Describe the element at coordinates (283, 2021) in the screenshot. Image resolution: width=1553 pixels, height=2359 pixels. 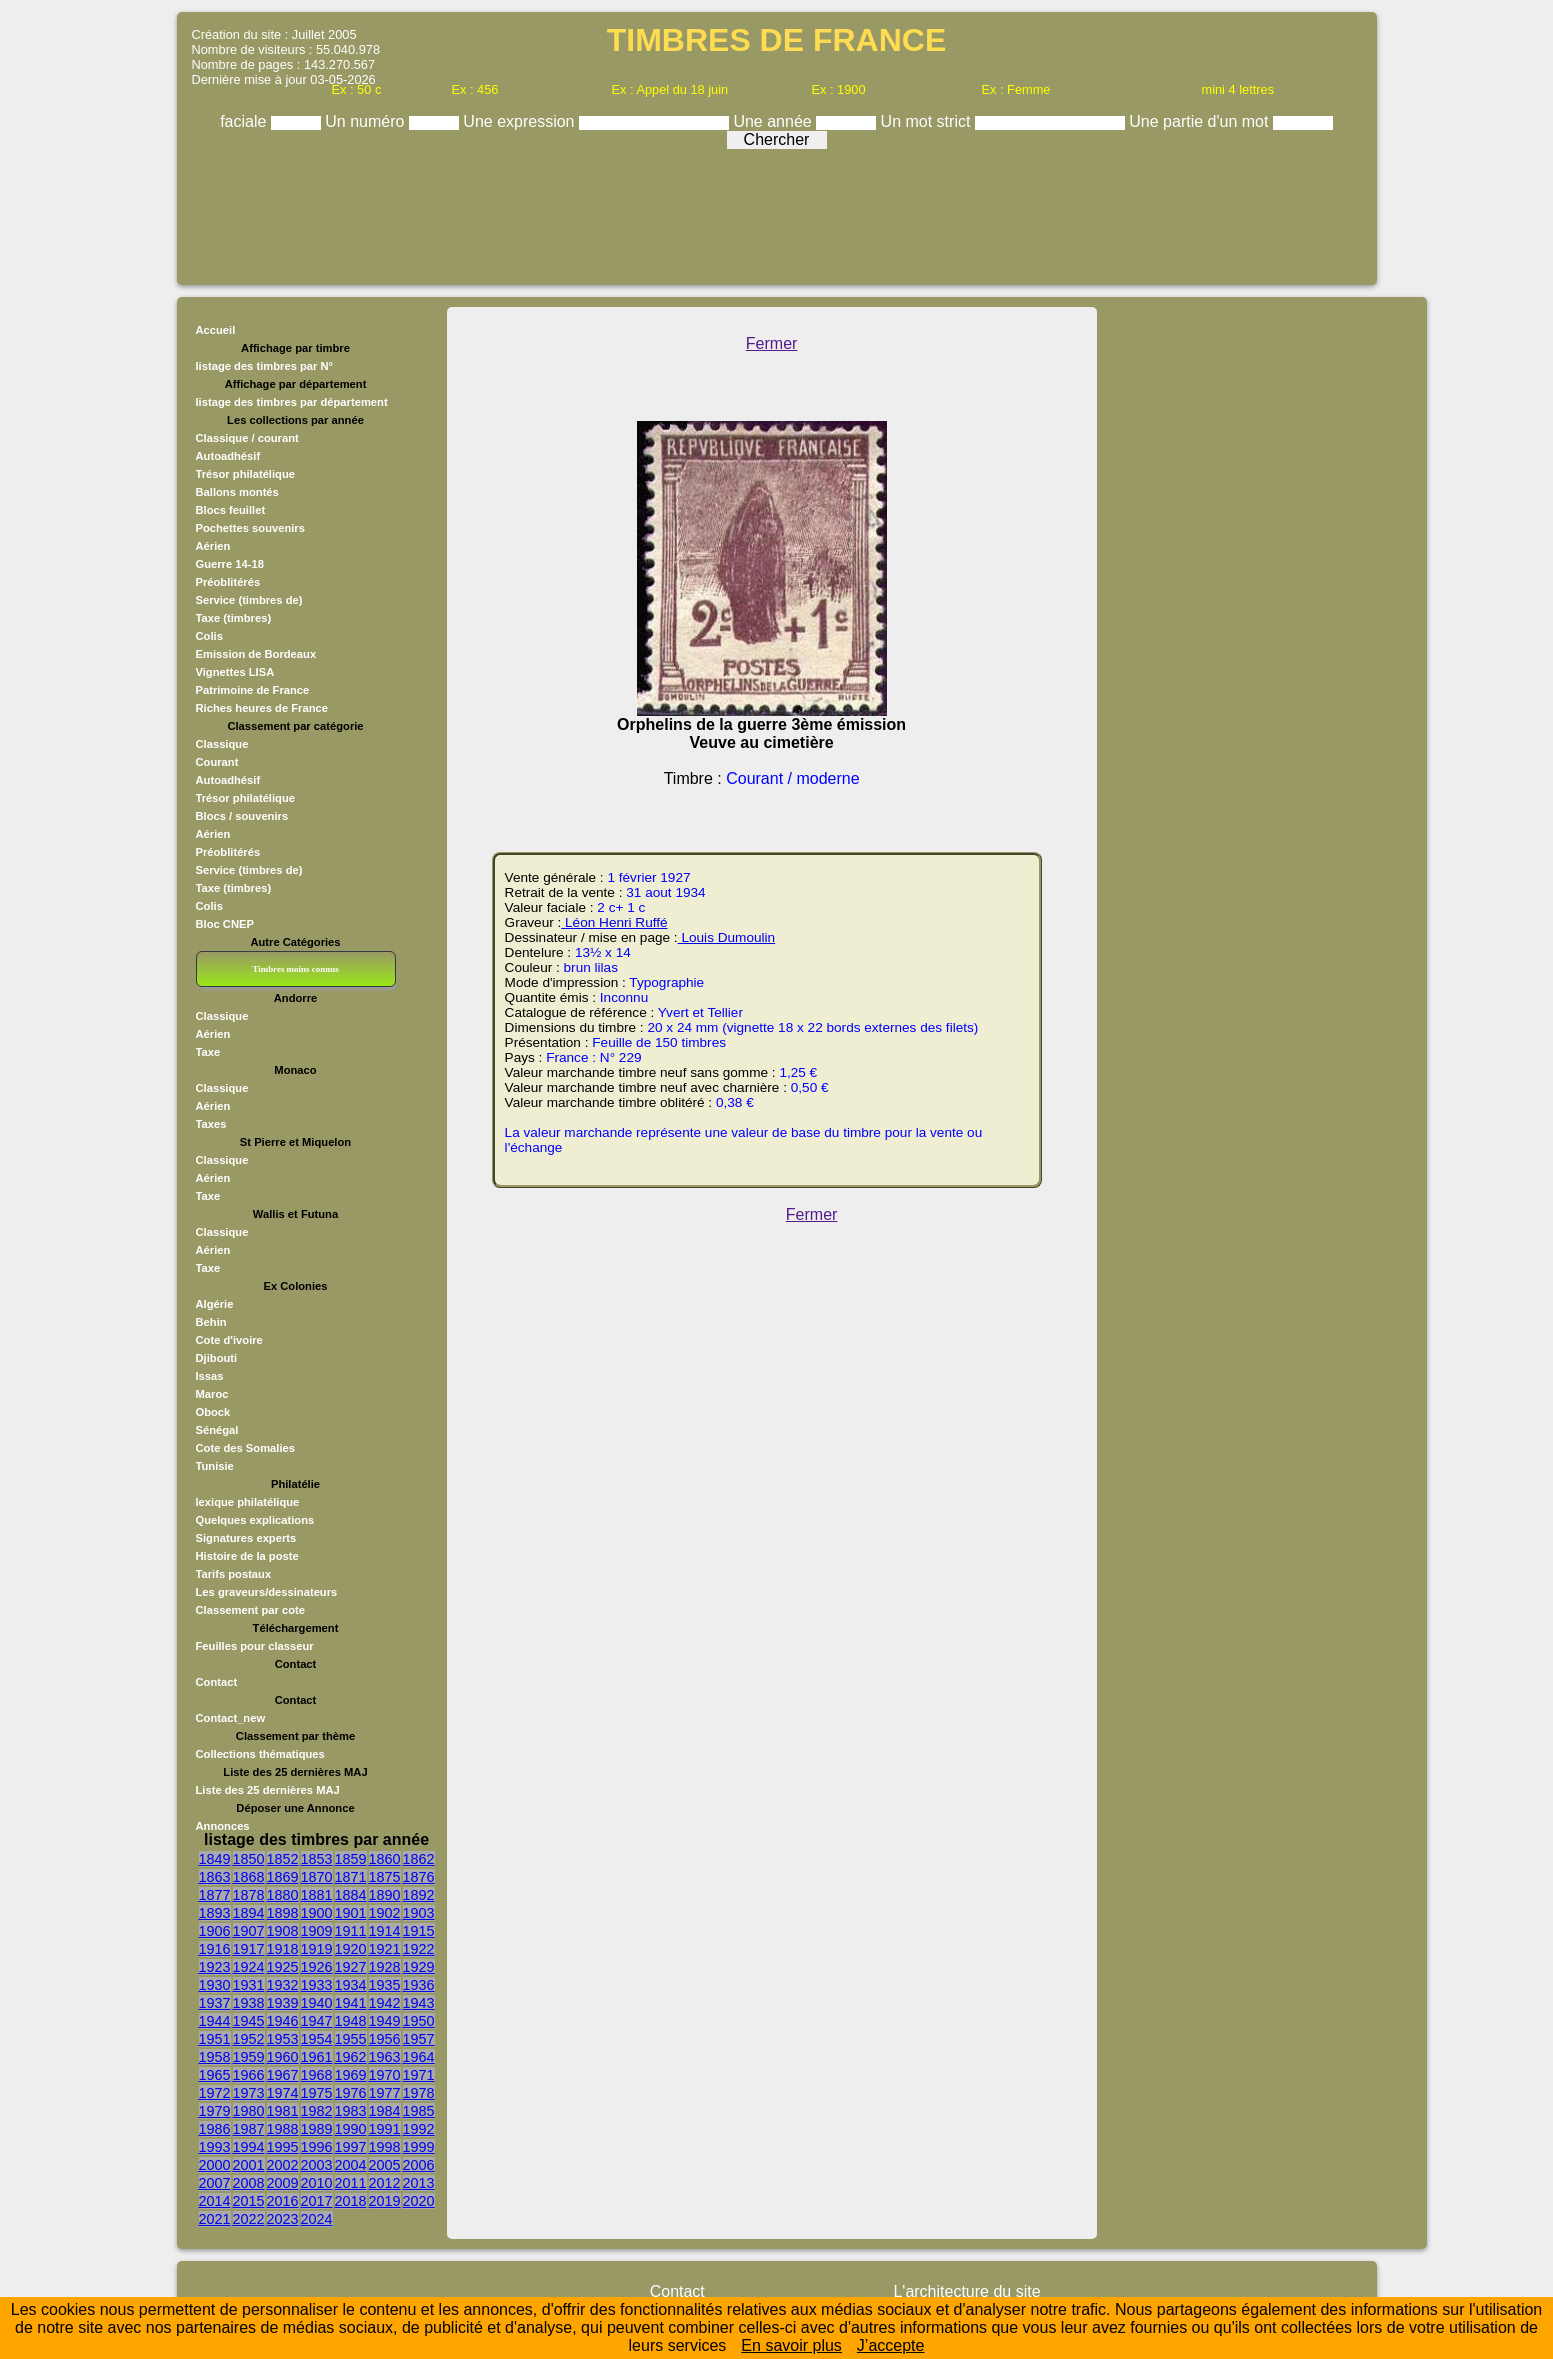
I see `1946` at that location.